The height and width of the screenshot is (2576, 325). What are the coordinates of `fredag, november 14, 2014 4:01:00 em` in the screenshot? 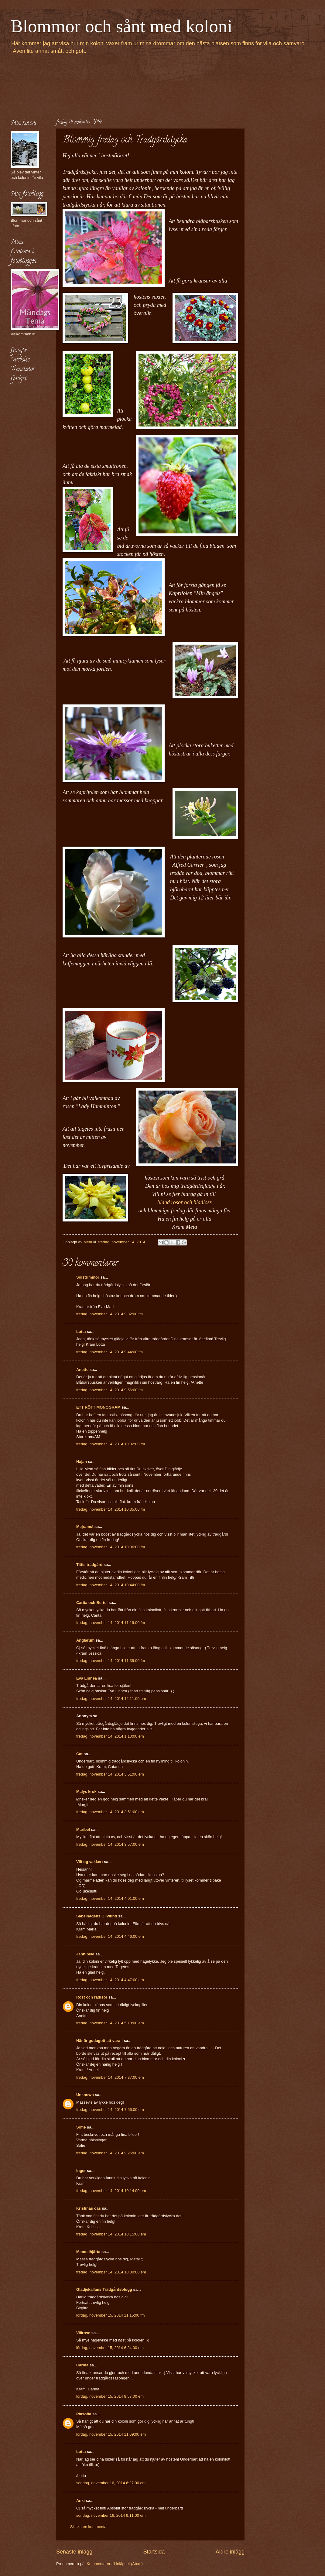 It's located at (110, 1898).